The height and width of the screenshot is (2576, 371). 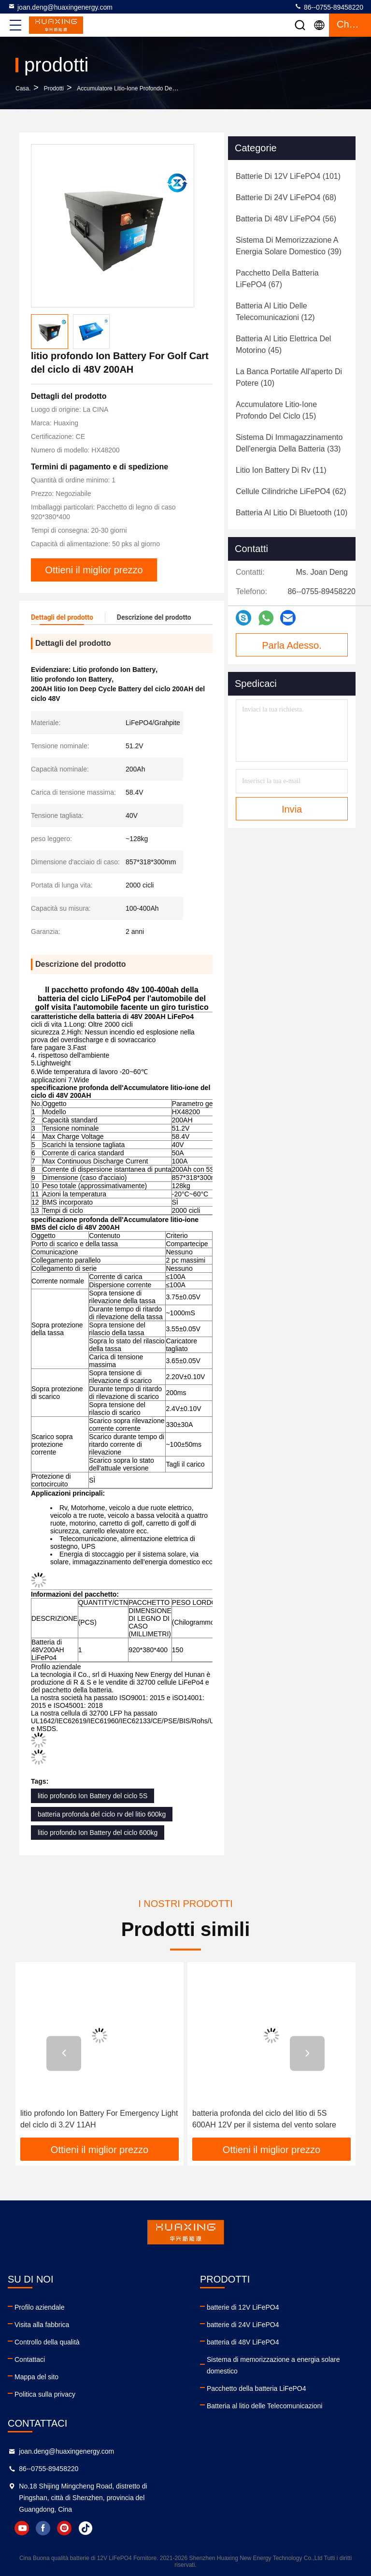 What do you see at coordinates (288, 176) in the screenshot?
I see `(101)` at bounding box center [288, 176].